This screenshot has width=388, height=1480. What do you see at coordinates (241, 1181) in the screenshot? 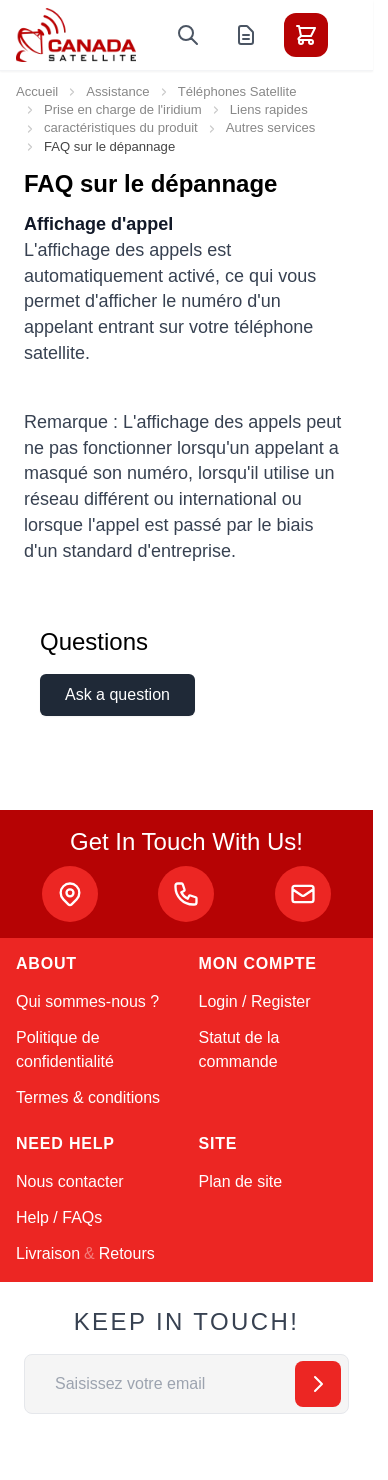
I see `Plan de site` at bounding box center [241, 1181].